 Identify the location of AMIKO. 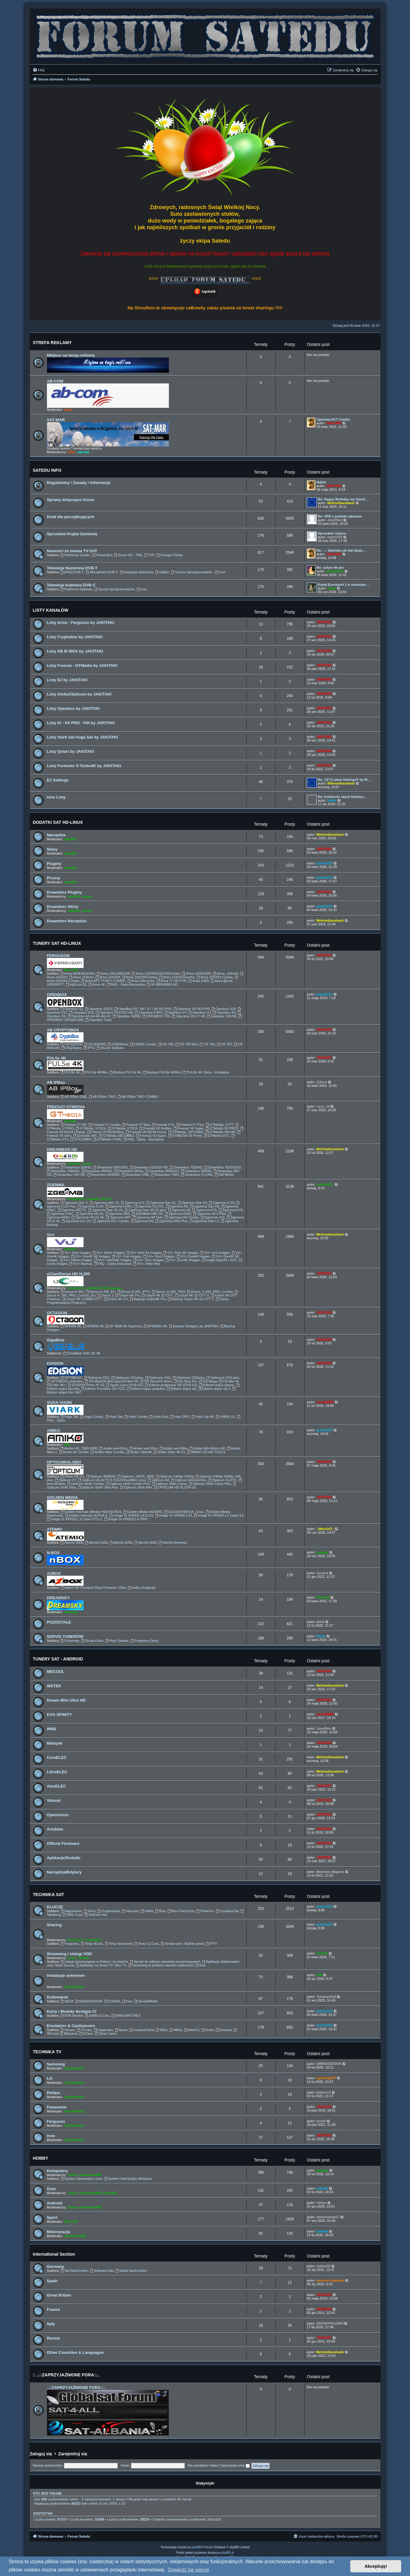
(53, 1430).